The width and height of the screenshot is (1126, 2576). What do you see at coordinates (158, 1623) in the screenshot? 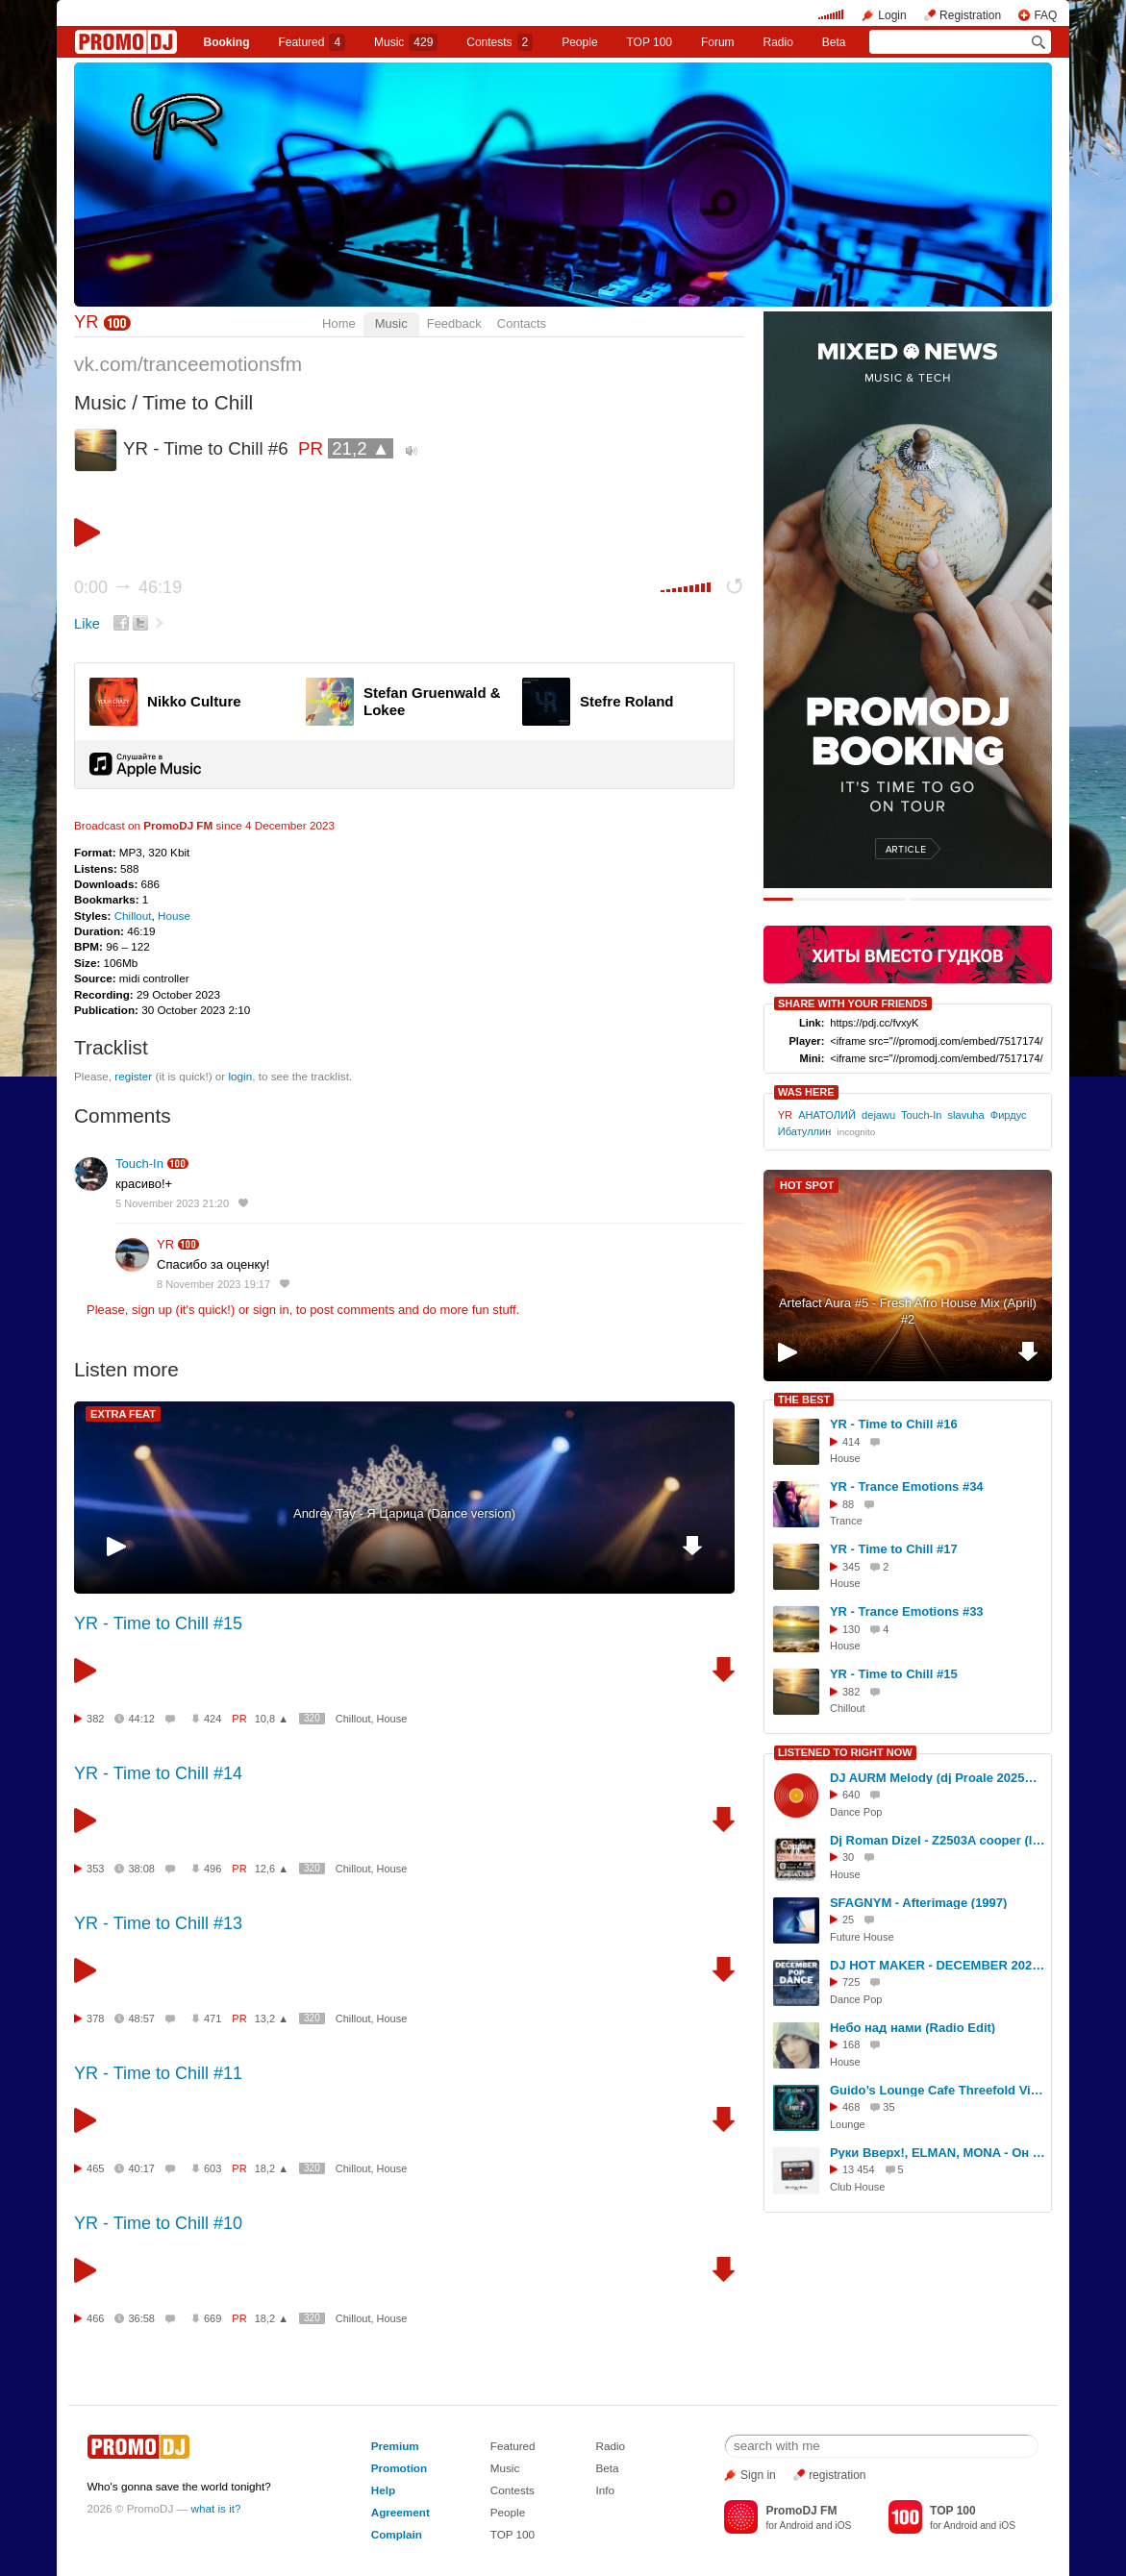
I see `YR - Time to Chill #15` at bounding box center [158, 1623].